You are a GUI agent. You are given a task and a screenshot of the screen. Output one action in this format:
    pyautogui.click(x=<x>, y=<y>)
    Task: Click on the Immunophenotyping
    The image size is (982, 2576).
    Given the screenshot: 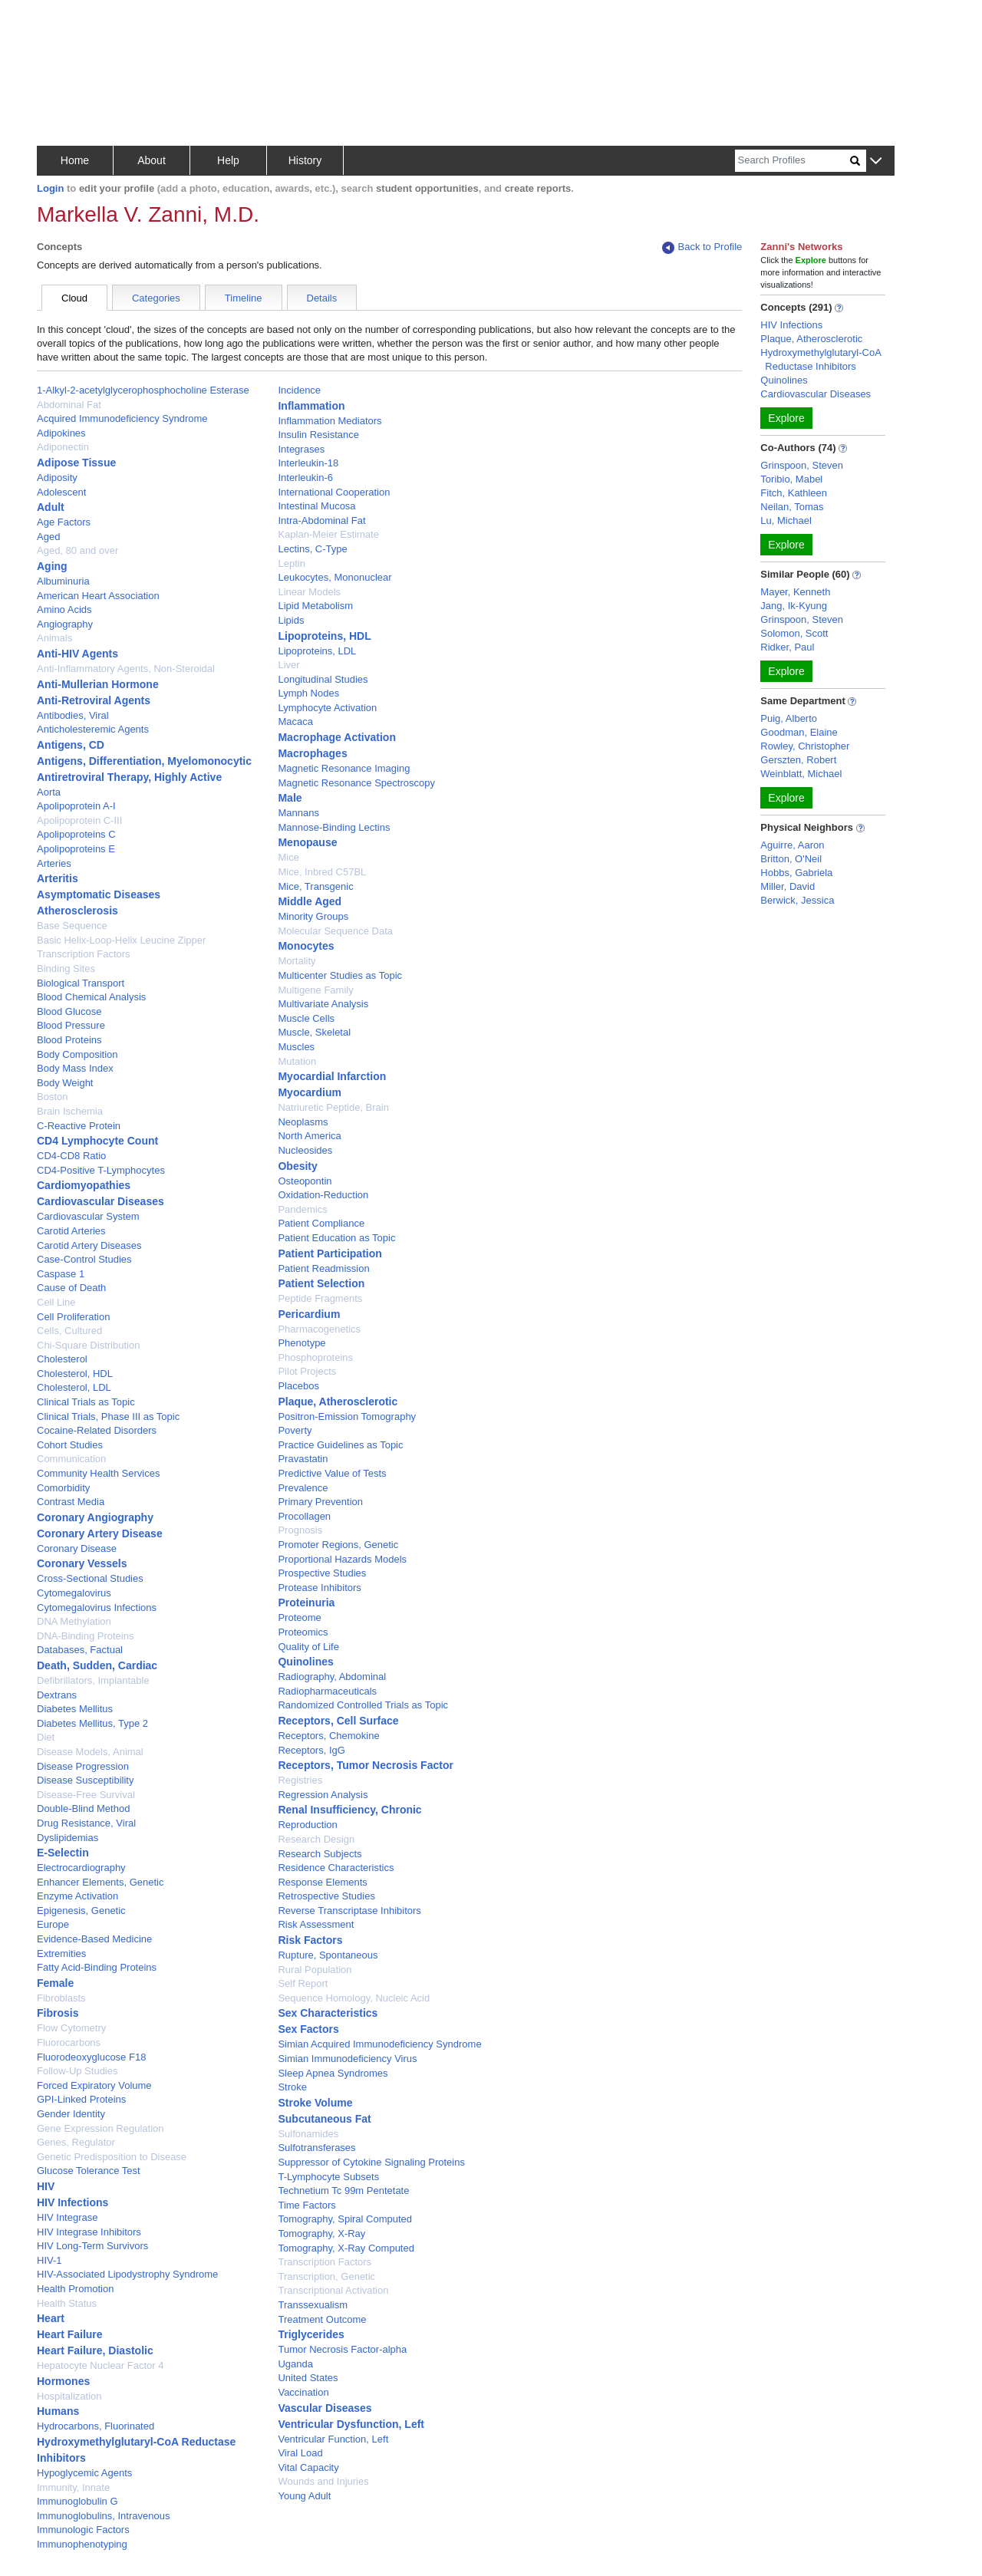 What is the action you would take?
    pyautogui.click(x=82, y=2544)
    